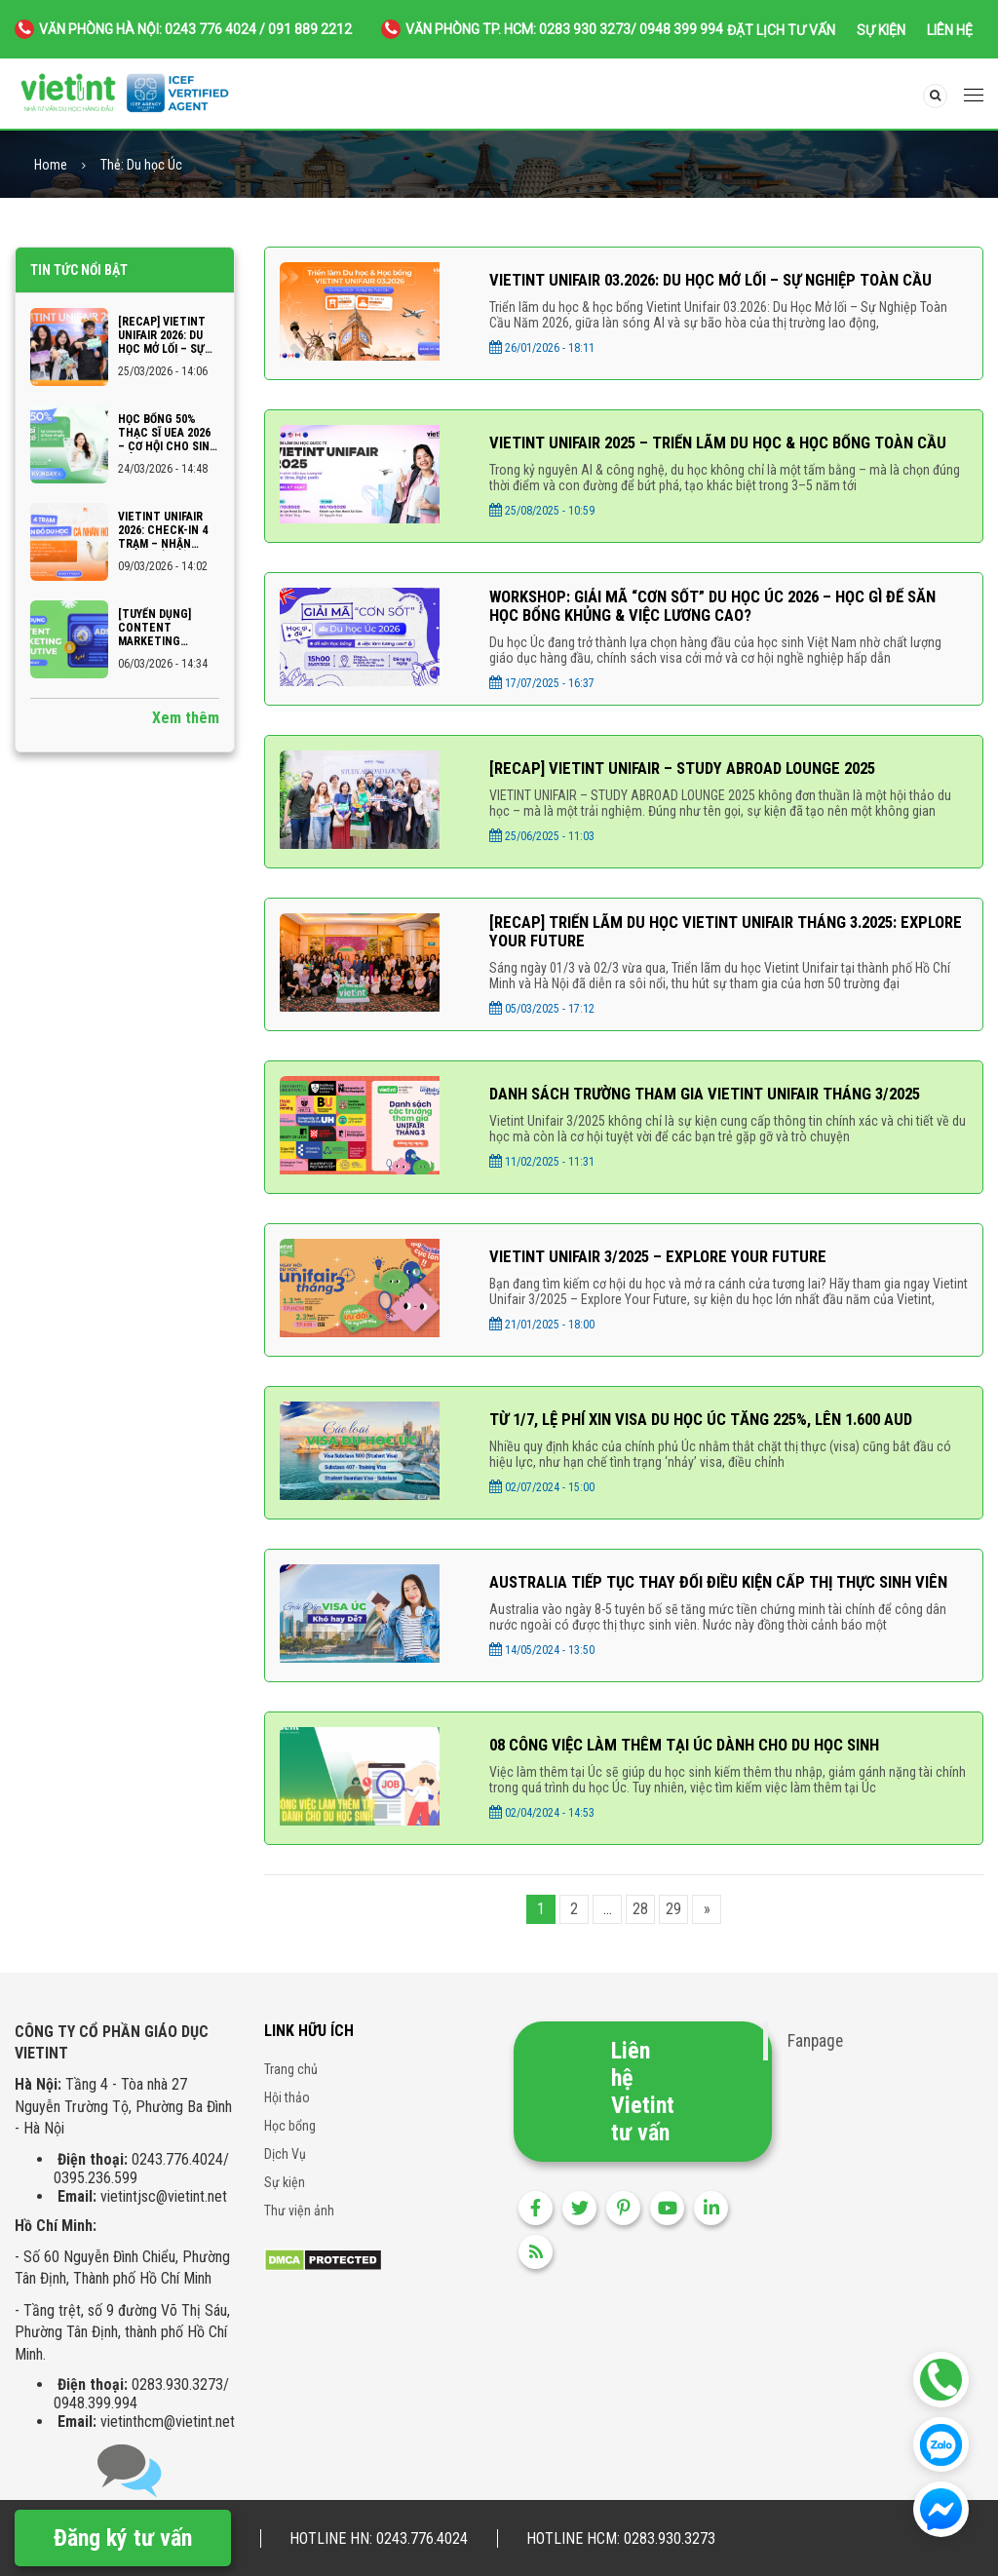 This screenshot has height=2576, width=998. I want to click on Dịch Vụ, so click(285, 2169).